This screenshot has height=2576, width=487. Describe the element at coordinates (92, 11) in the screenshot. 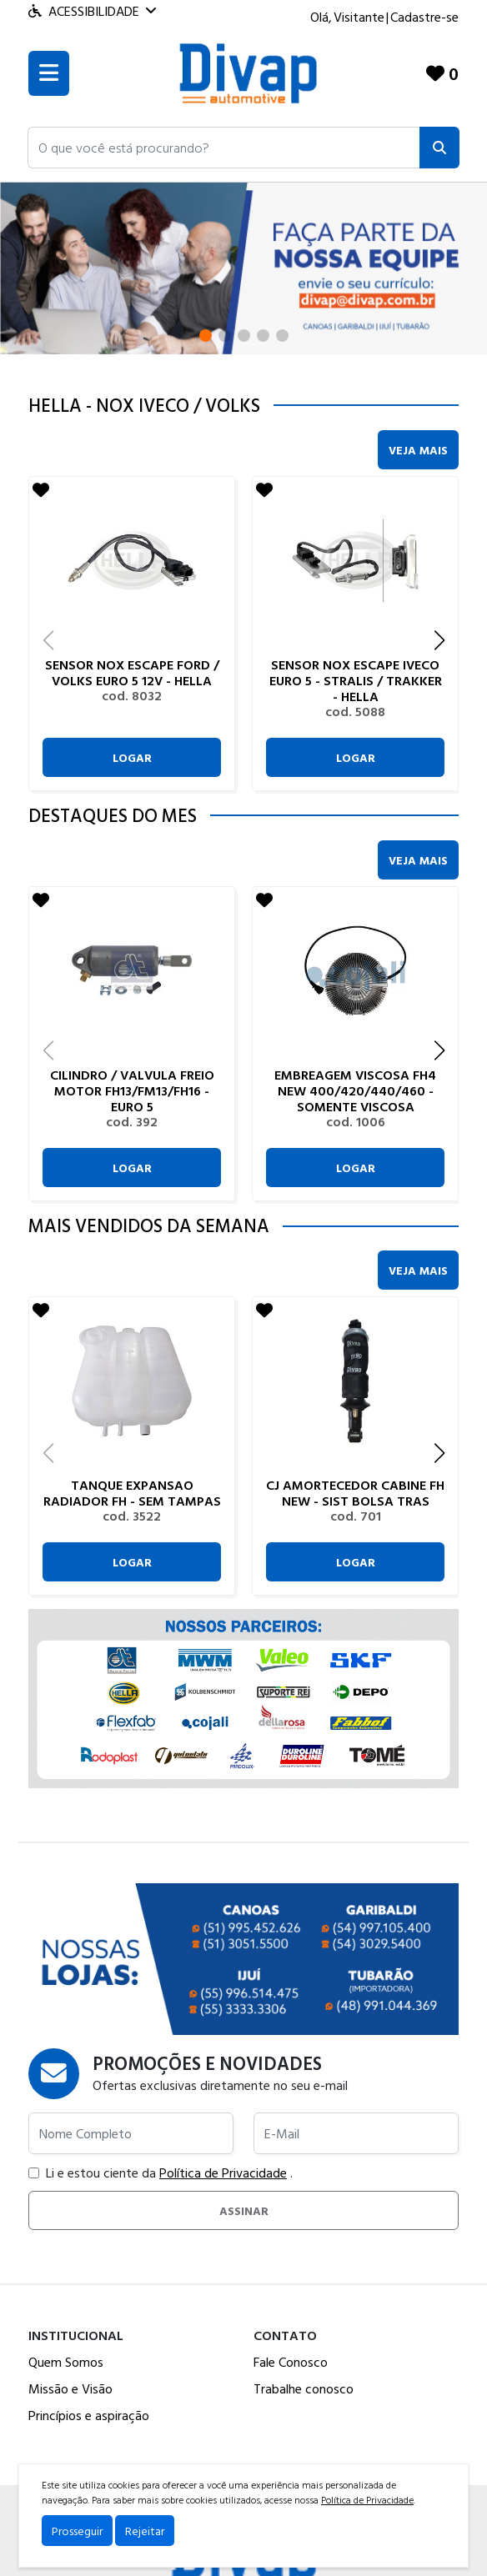

I see `Acessibilidade [Menu acessibilidade]` at that location.